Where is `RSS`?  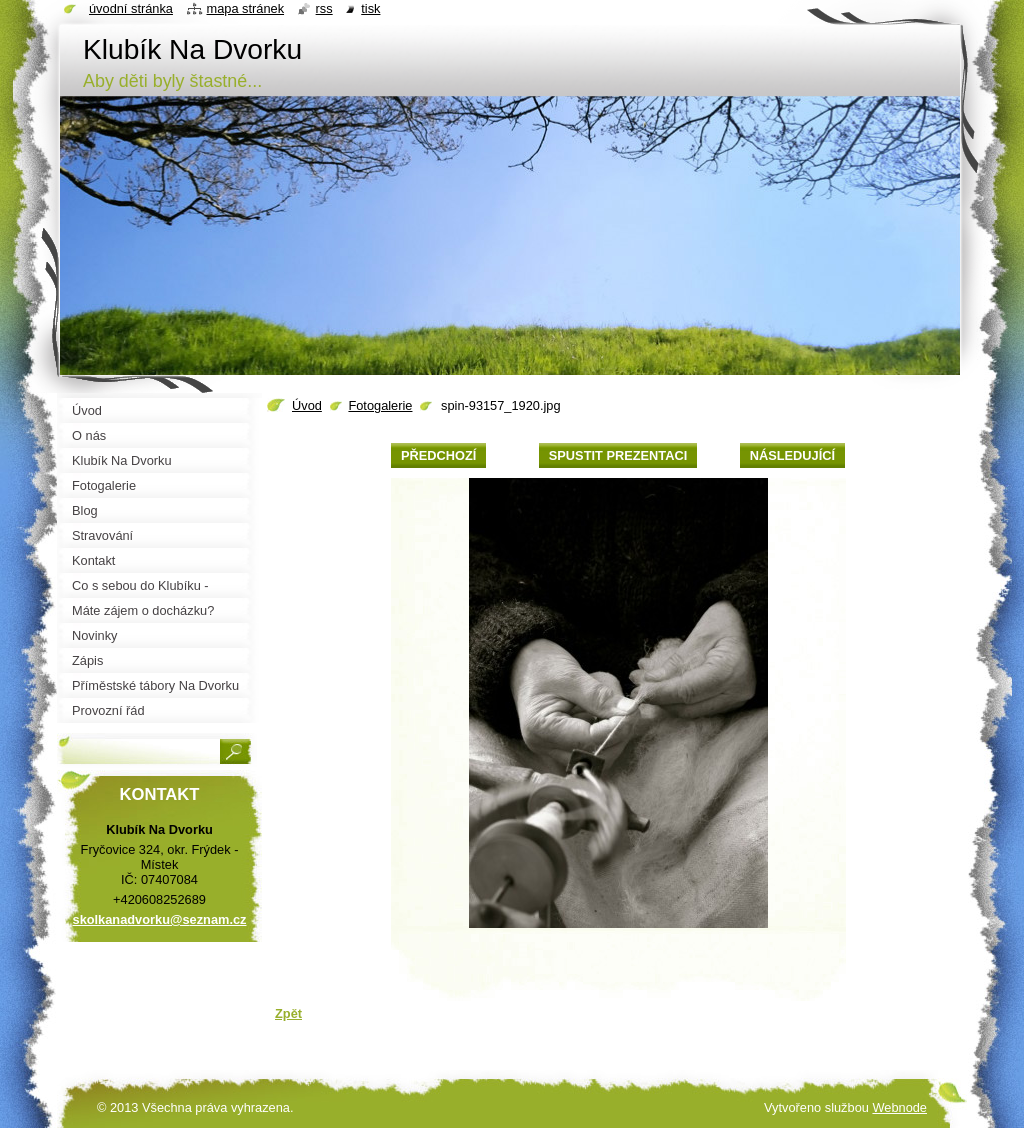
RSS is located at coordinates (324, 8).